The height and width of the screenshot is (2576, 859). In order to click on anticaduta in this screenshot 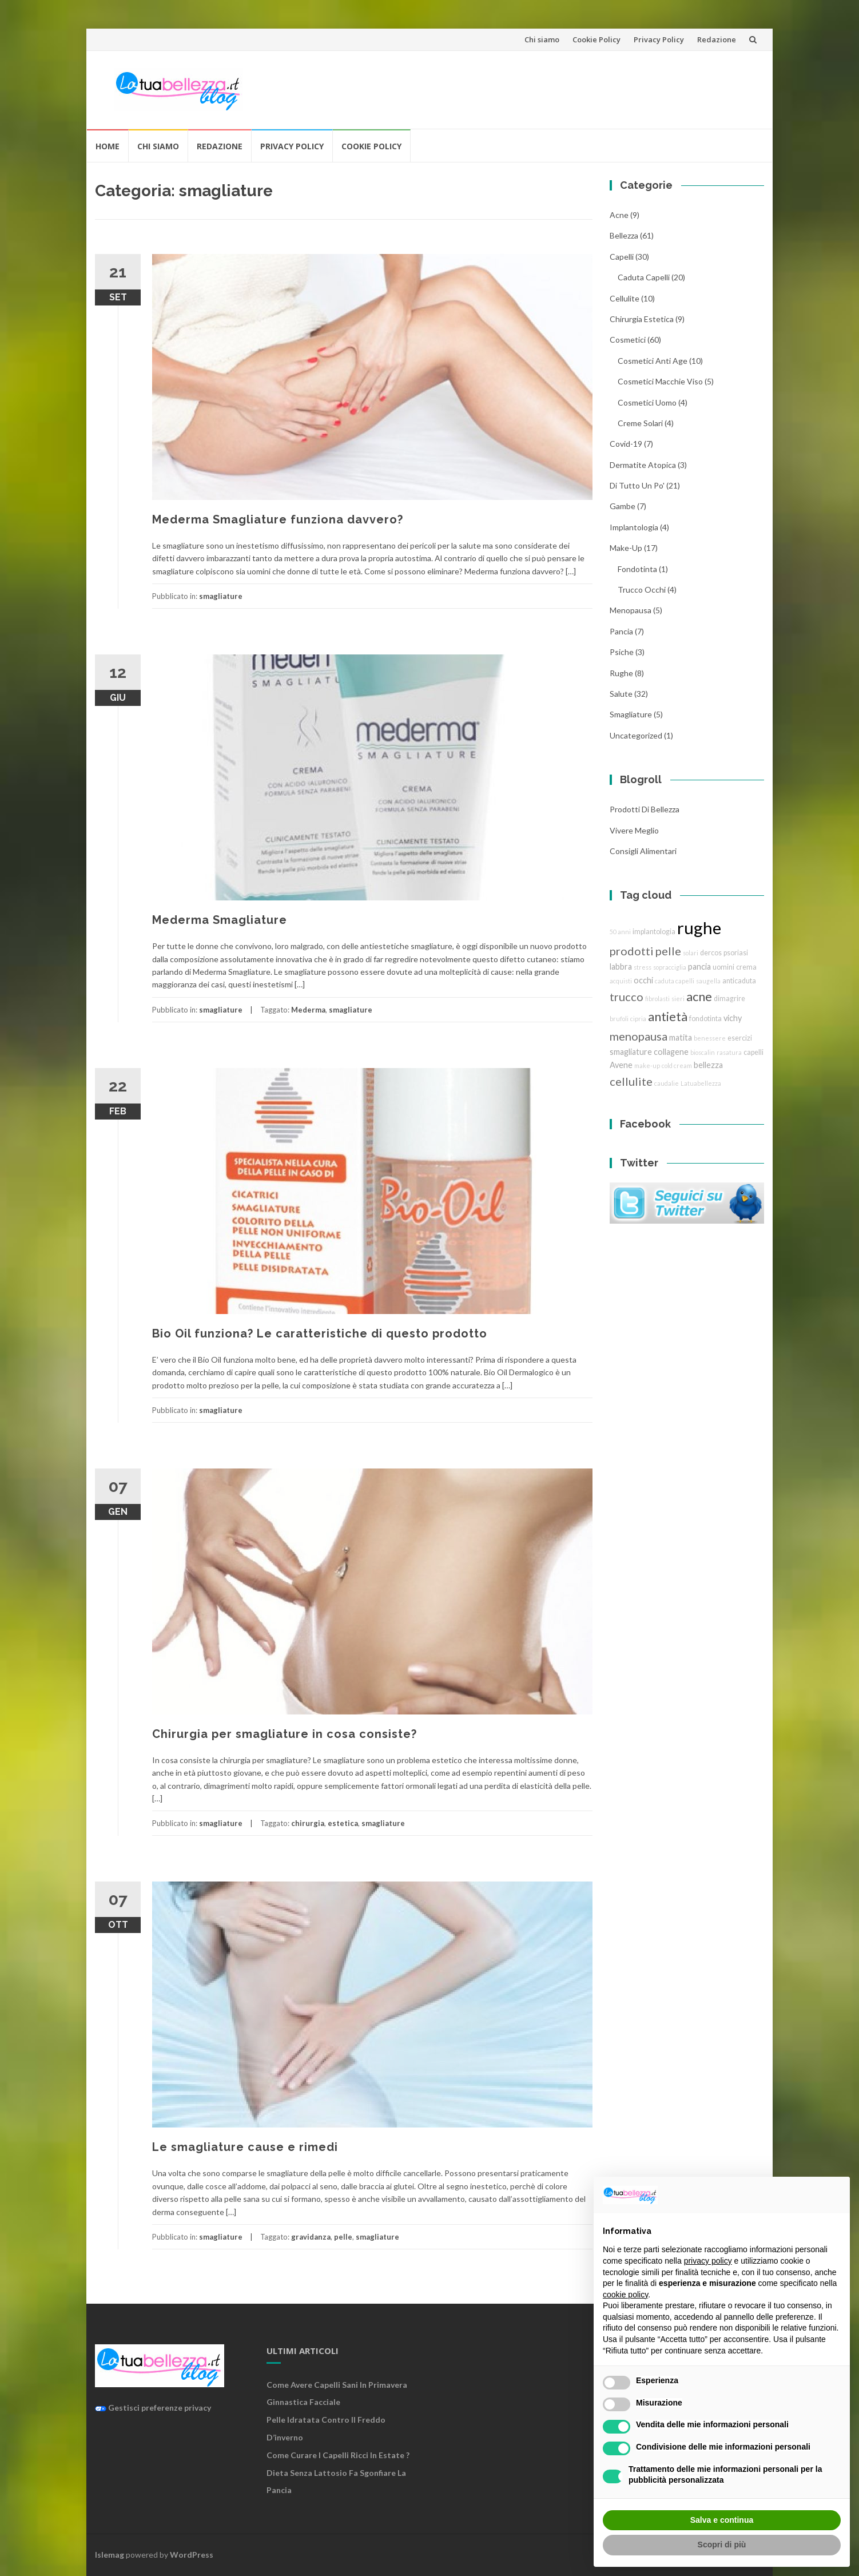, I will do `click(739, 981)`.